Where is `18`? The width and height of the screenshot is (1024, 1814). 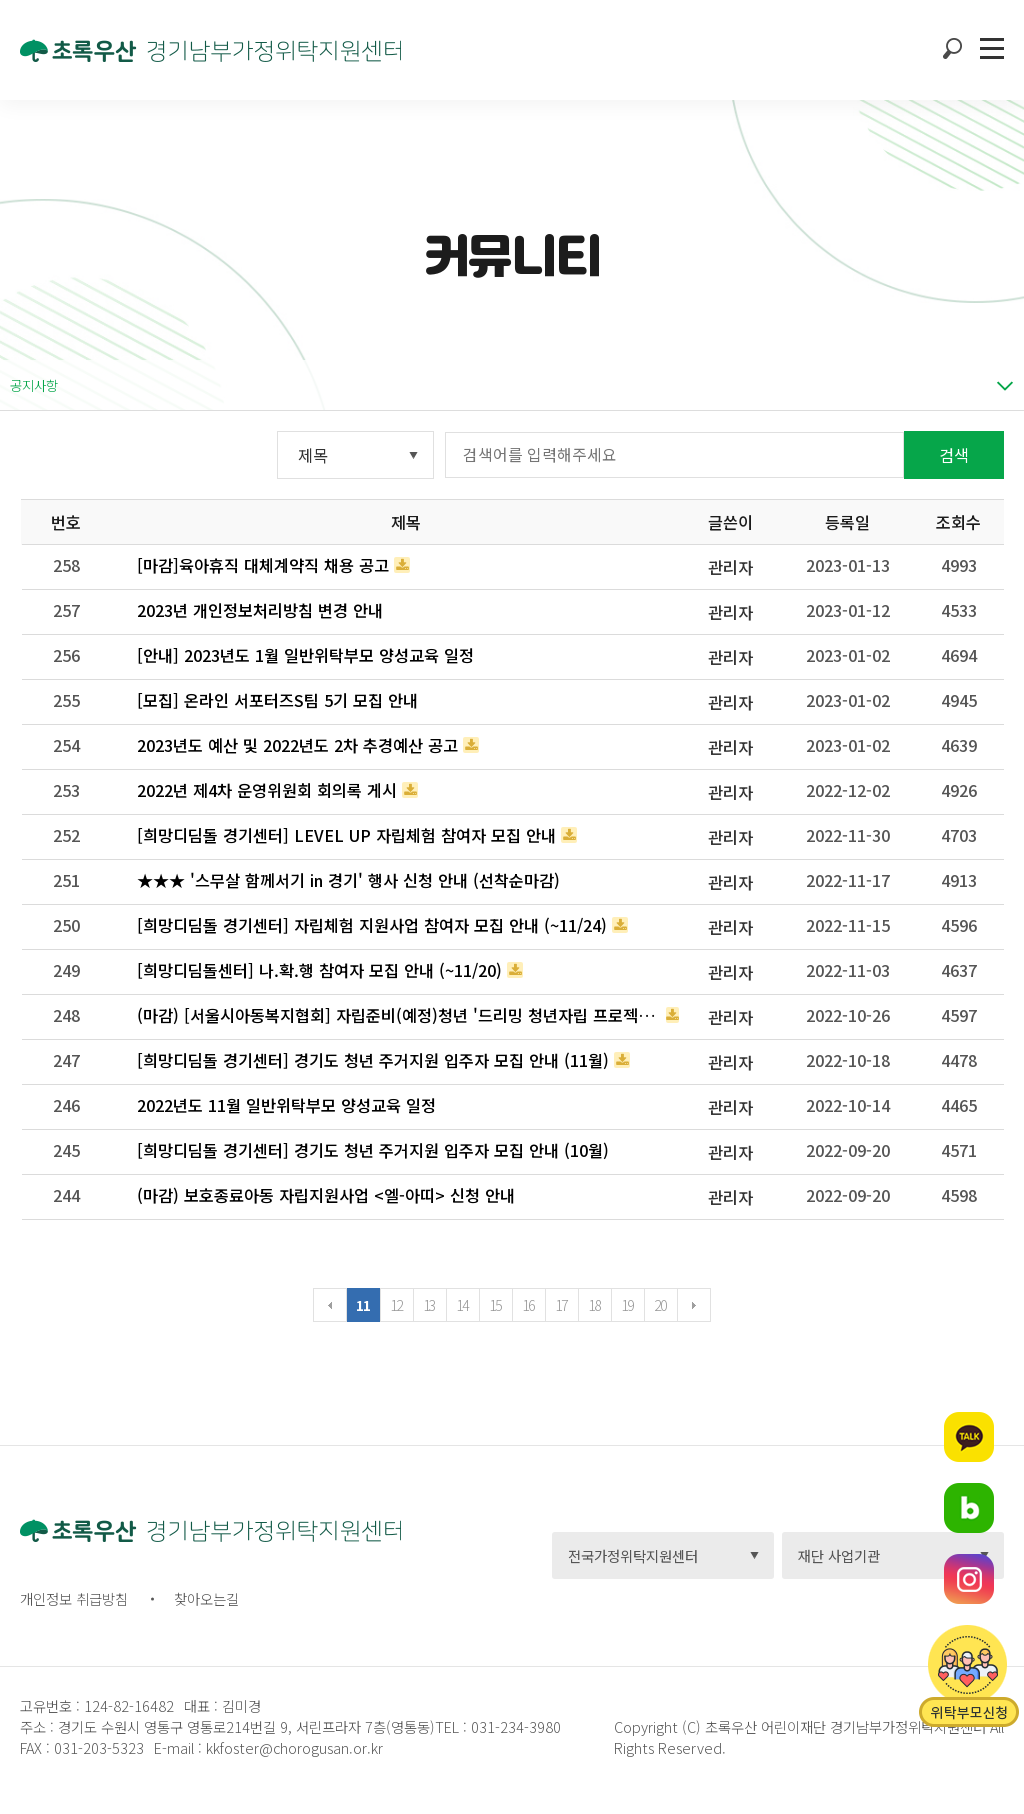
18 is located at coordinates (594, 1305).